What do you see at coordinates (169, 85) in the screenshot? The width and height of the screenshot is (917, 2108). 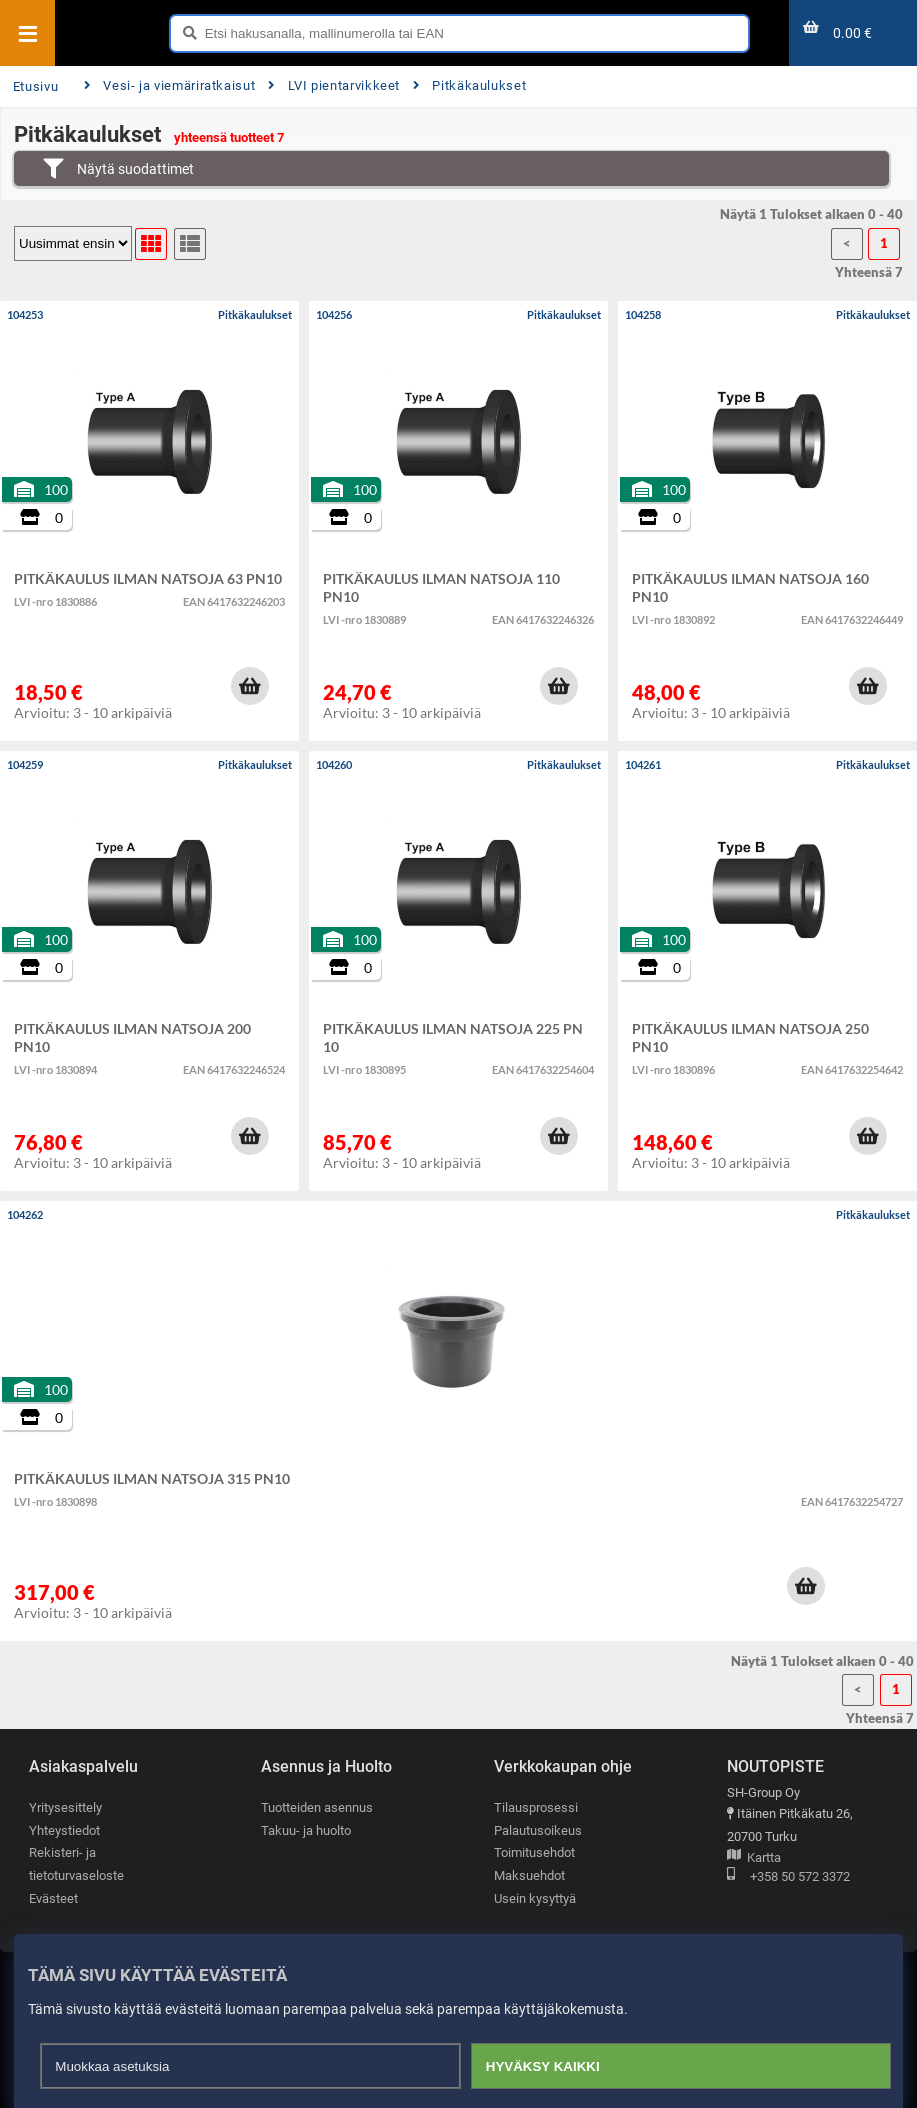 I see `Vesi- ja viemäriratkaisut` at bounding box center [169, 85].